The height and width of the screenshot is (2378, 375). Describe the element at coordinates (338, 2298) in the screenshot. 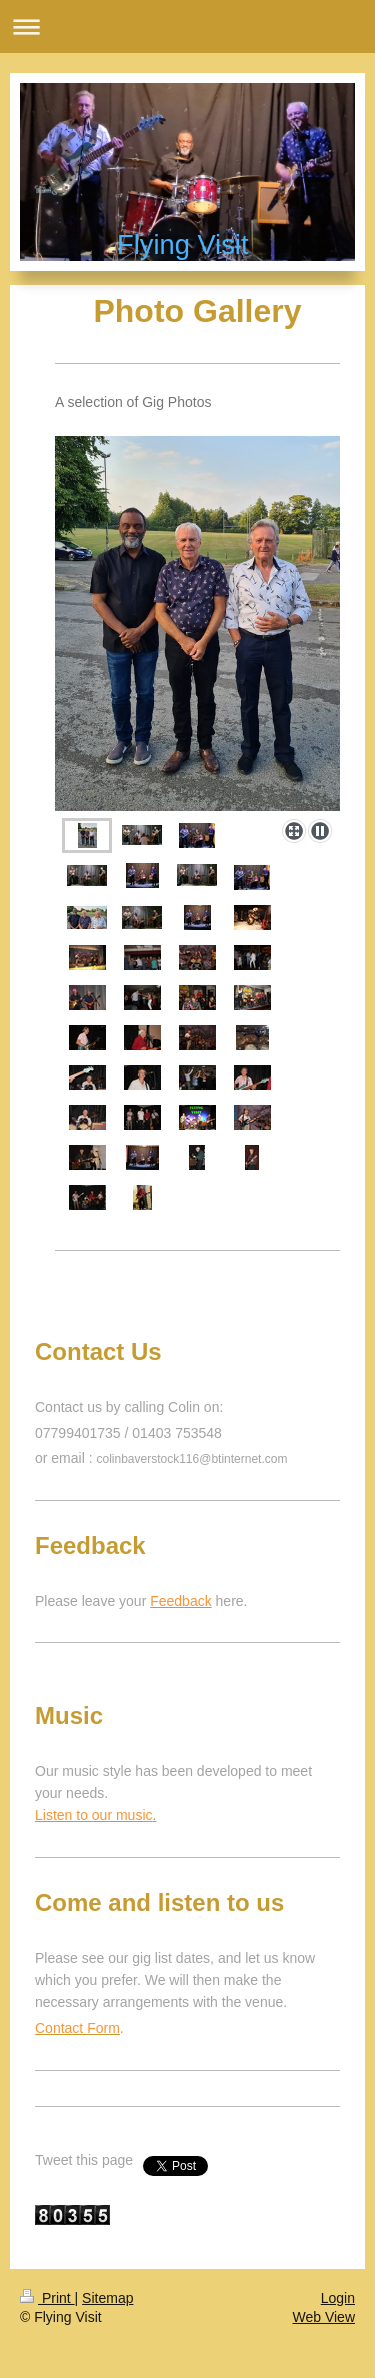

I see `Login` at that location.